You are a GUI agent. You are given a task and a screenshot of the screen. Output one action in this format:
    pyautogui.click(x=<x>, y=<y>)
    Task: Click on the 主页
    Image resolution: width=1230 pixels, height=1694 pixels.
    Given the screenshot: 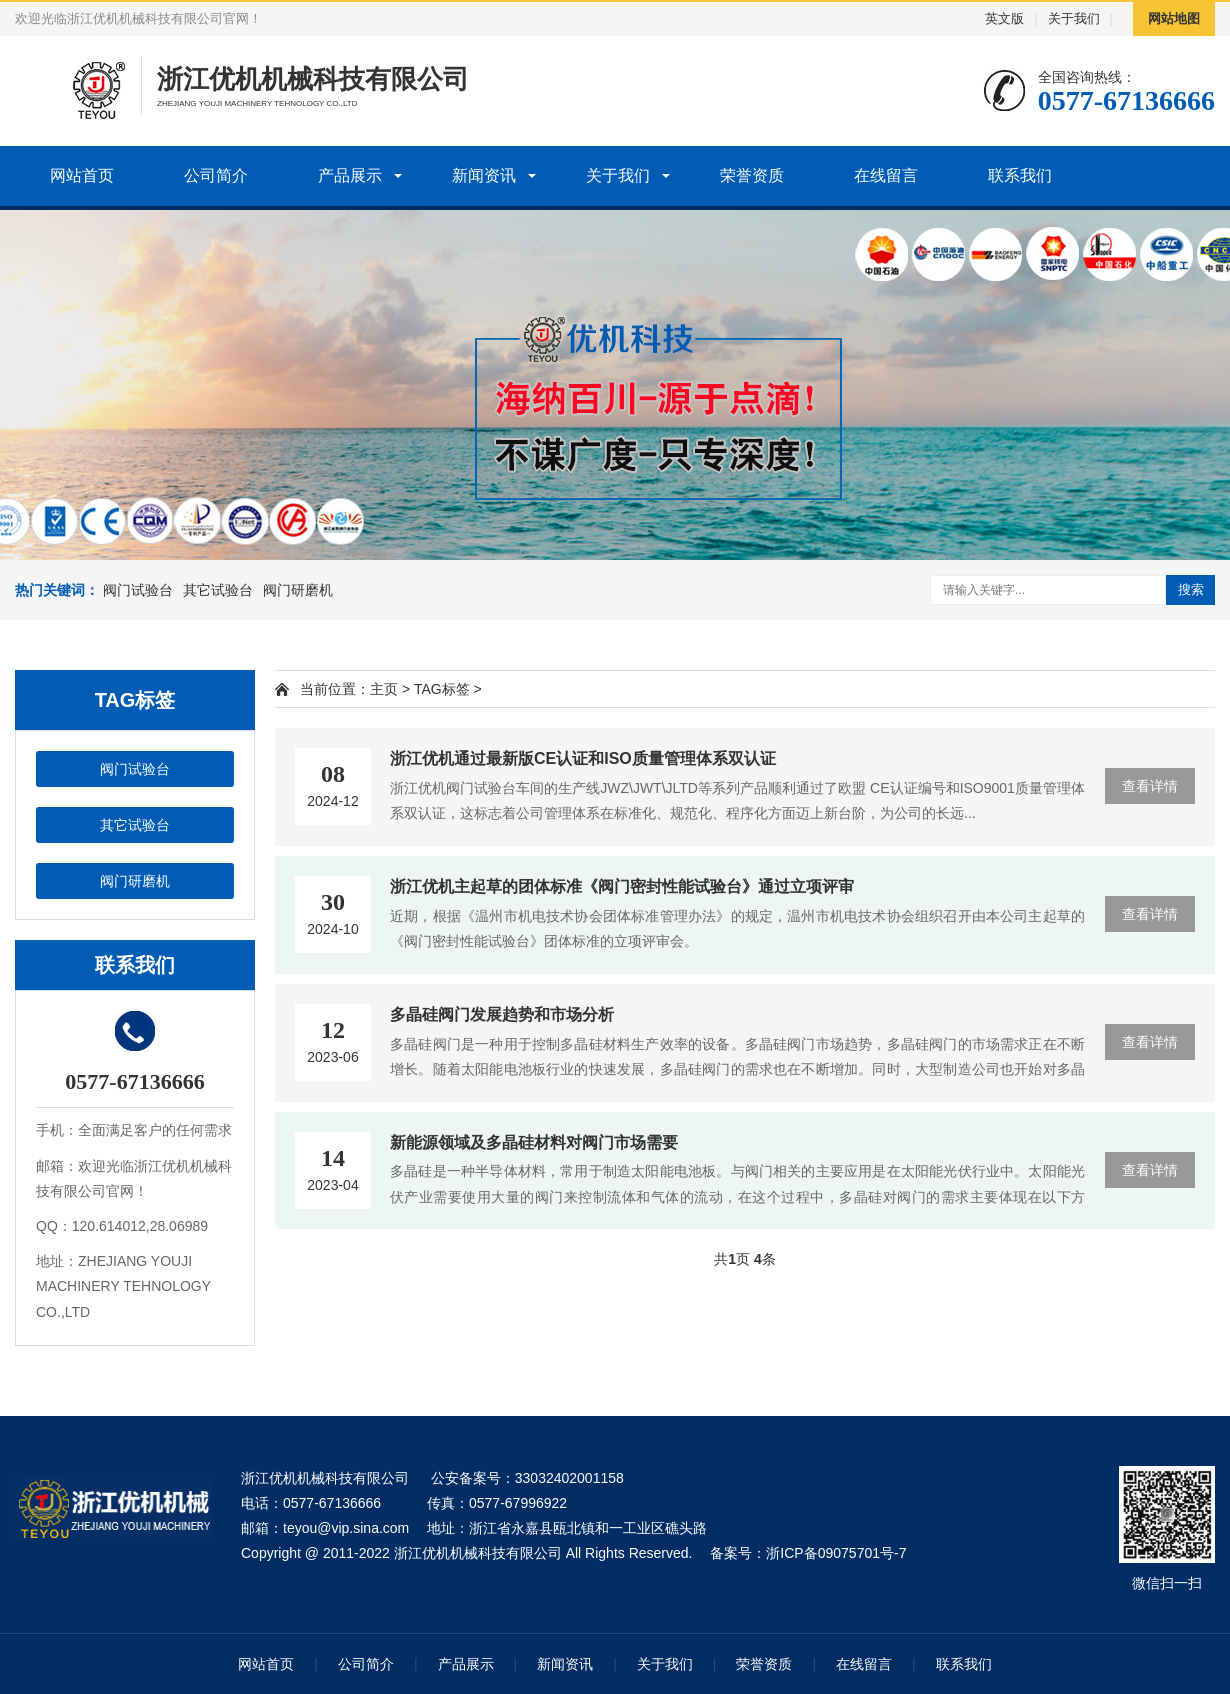 What is the action you would take?
    pyautogui.click(x=384, y=689)
    